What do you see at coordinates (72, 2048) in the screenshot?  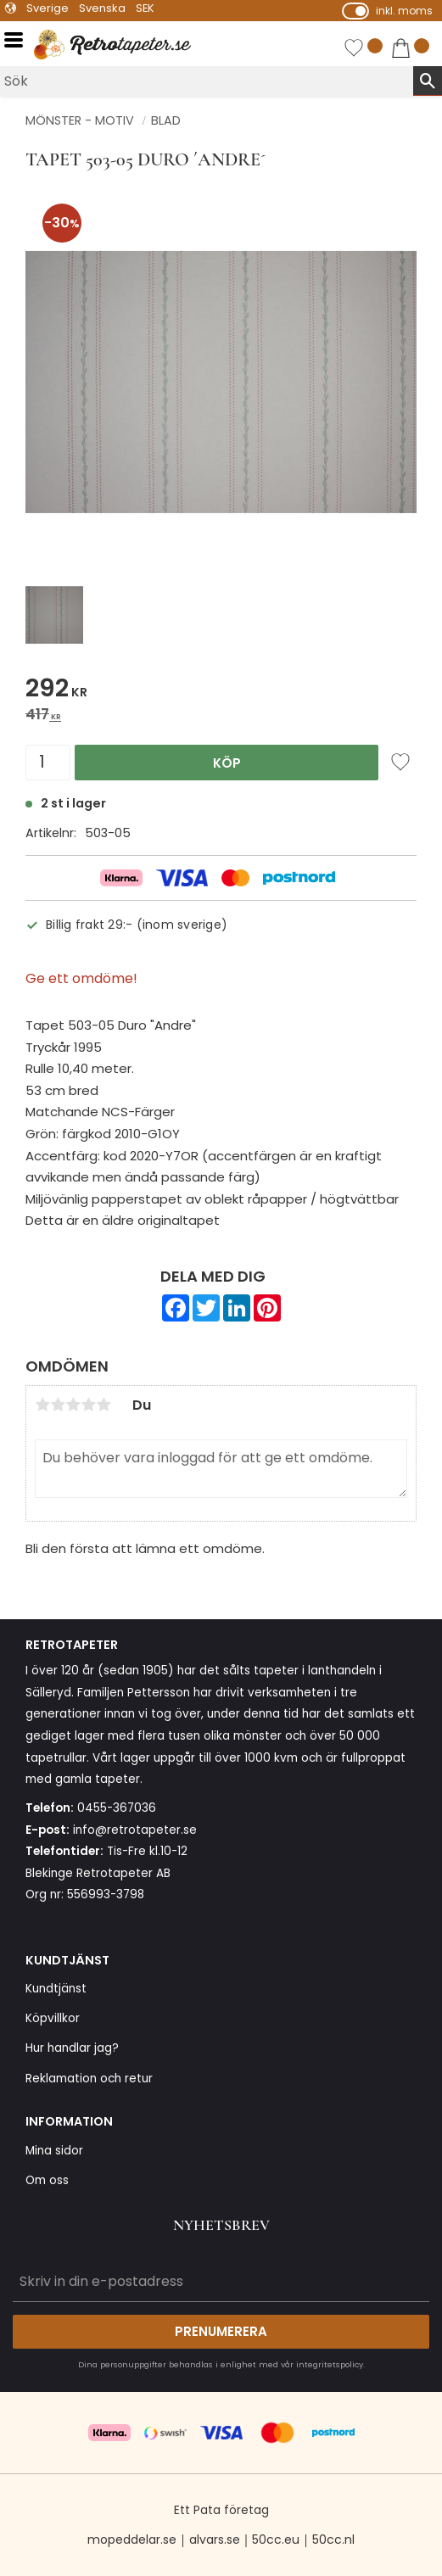 I see `Hur handlar jag? [menuitem]` at bounding box center [72, 2048].